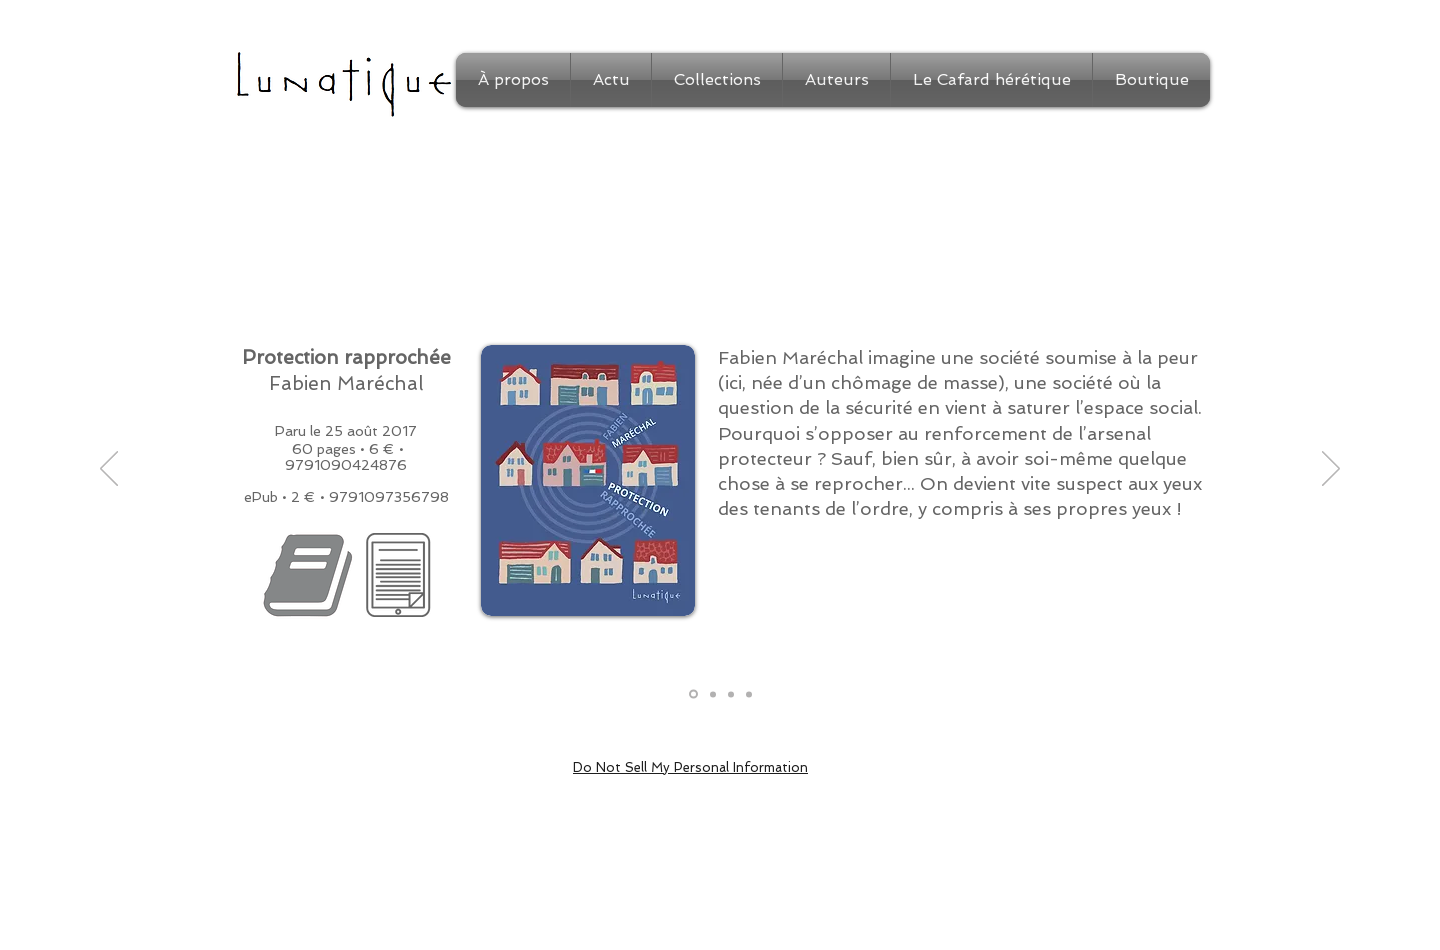  I want to click on [Auteur], so click(731, 694).